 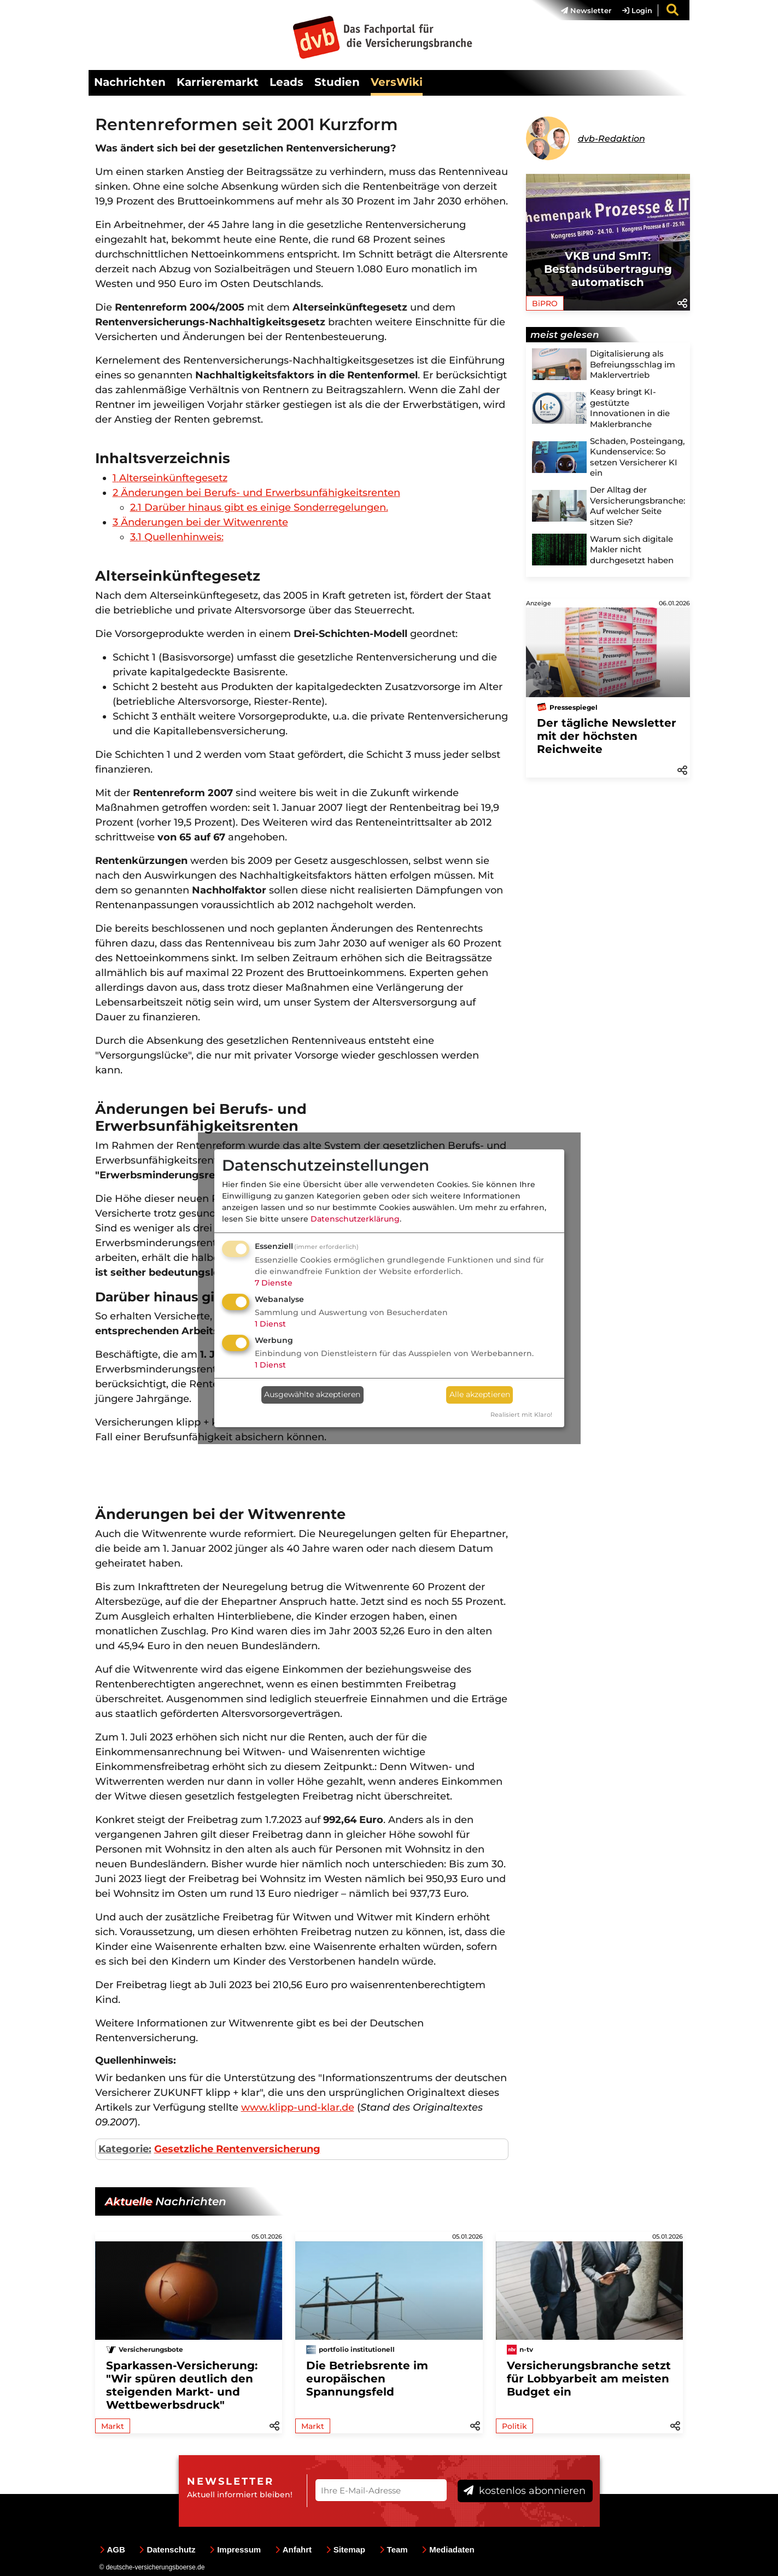 I want to click on [button], so click(x=682, y=302).